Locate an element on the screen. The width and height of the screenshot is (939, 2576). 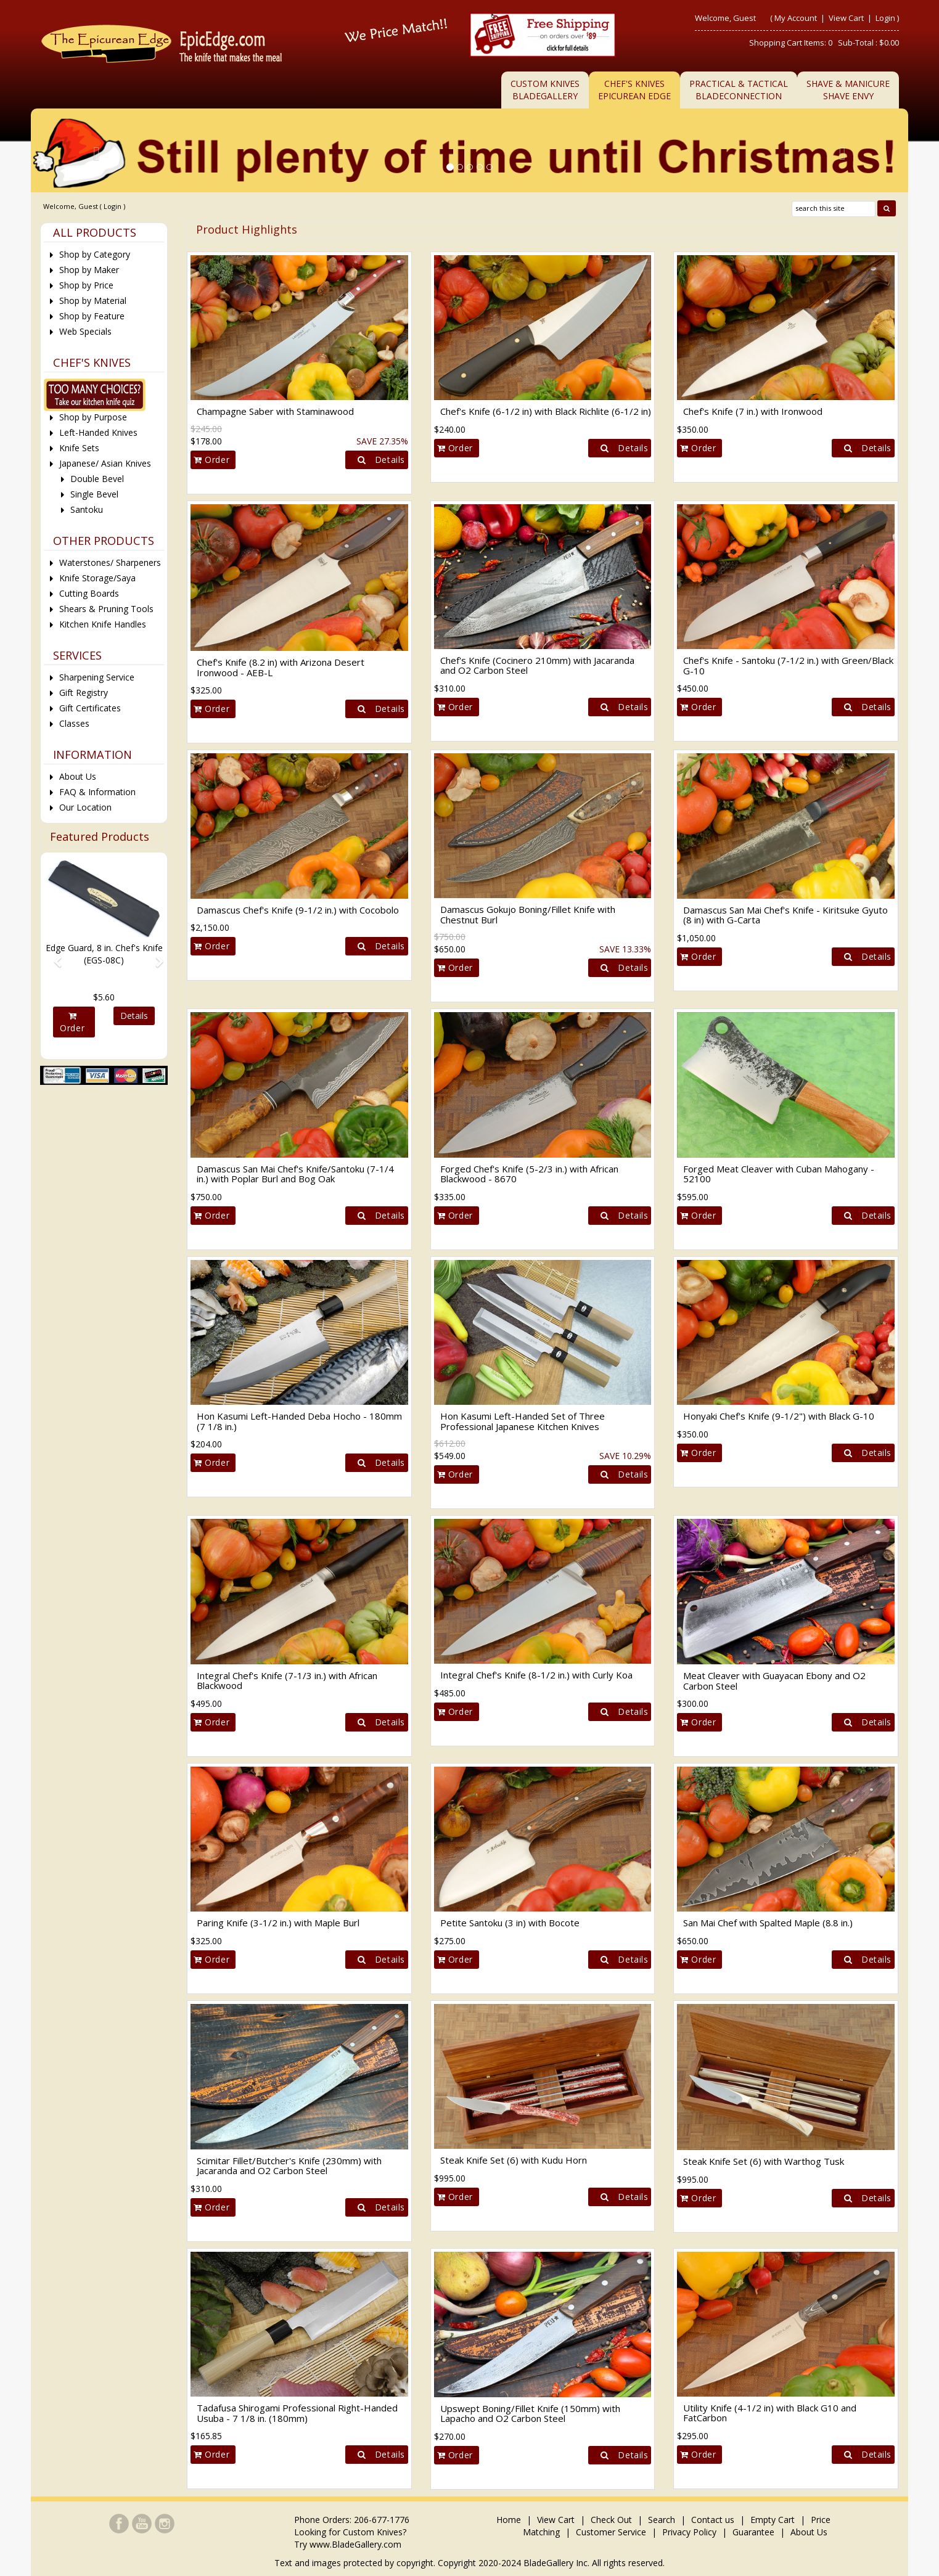
Order is located at coordinates (211, 459).